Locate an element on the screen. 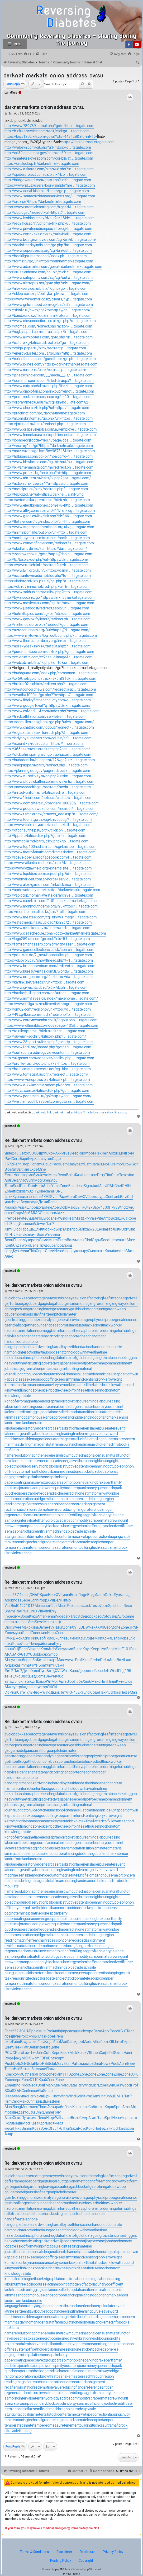 Image resolution: width=143 pixels, height=2576 pixels. Re: darknet markets onion address cvrsu is located at coordinates (43, 1140).